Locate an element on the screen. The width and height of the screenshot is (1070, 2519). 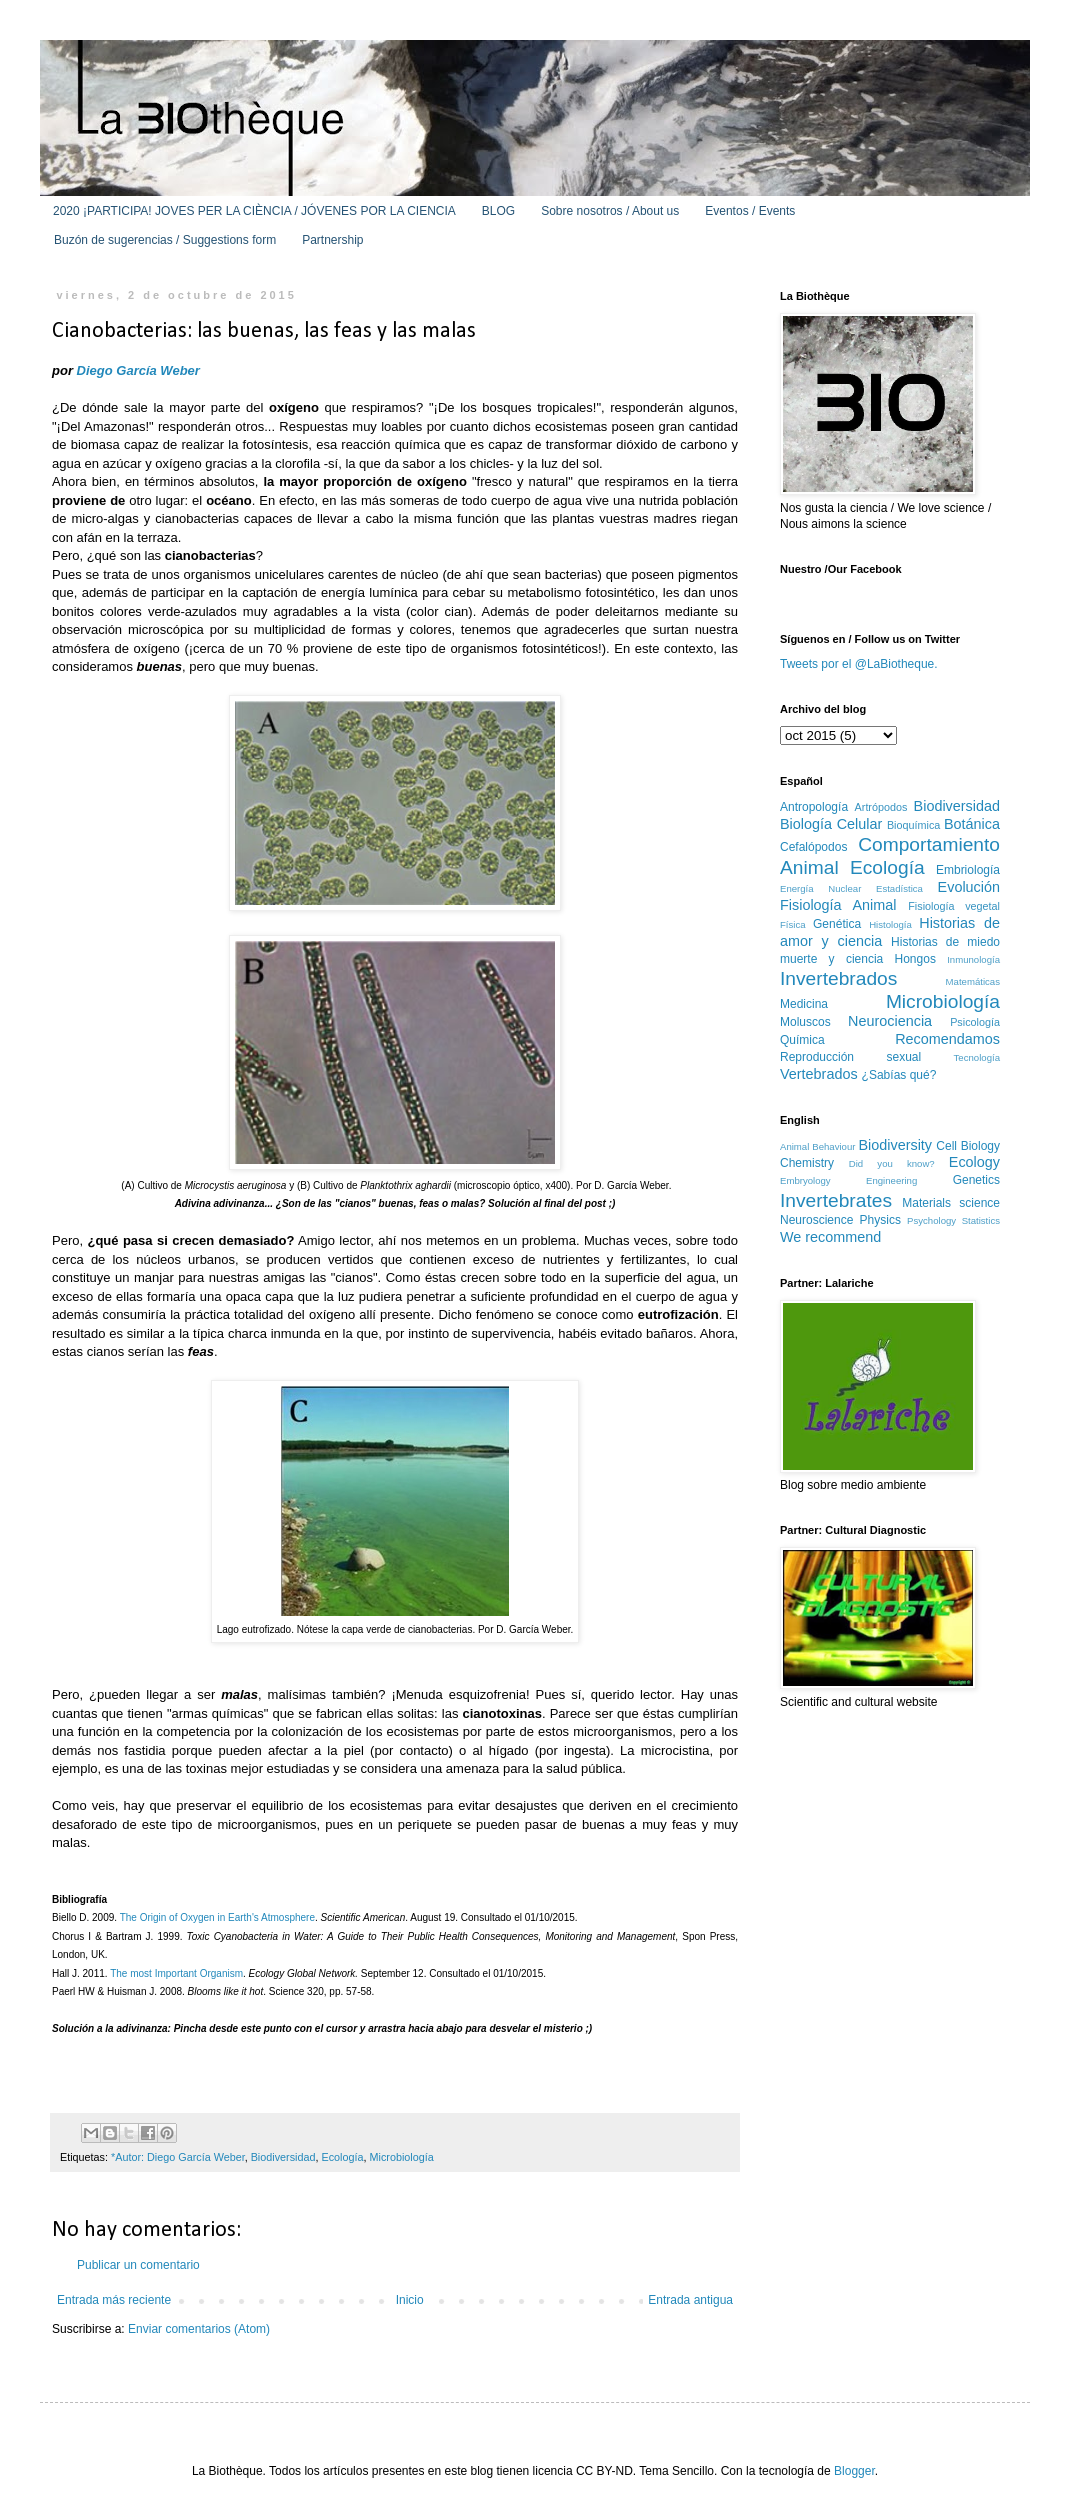
Embryology is located at coordinates (805, 1180).